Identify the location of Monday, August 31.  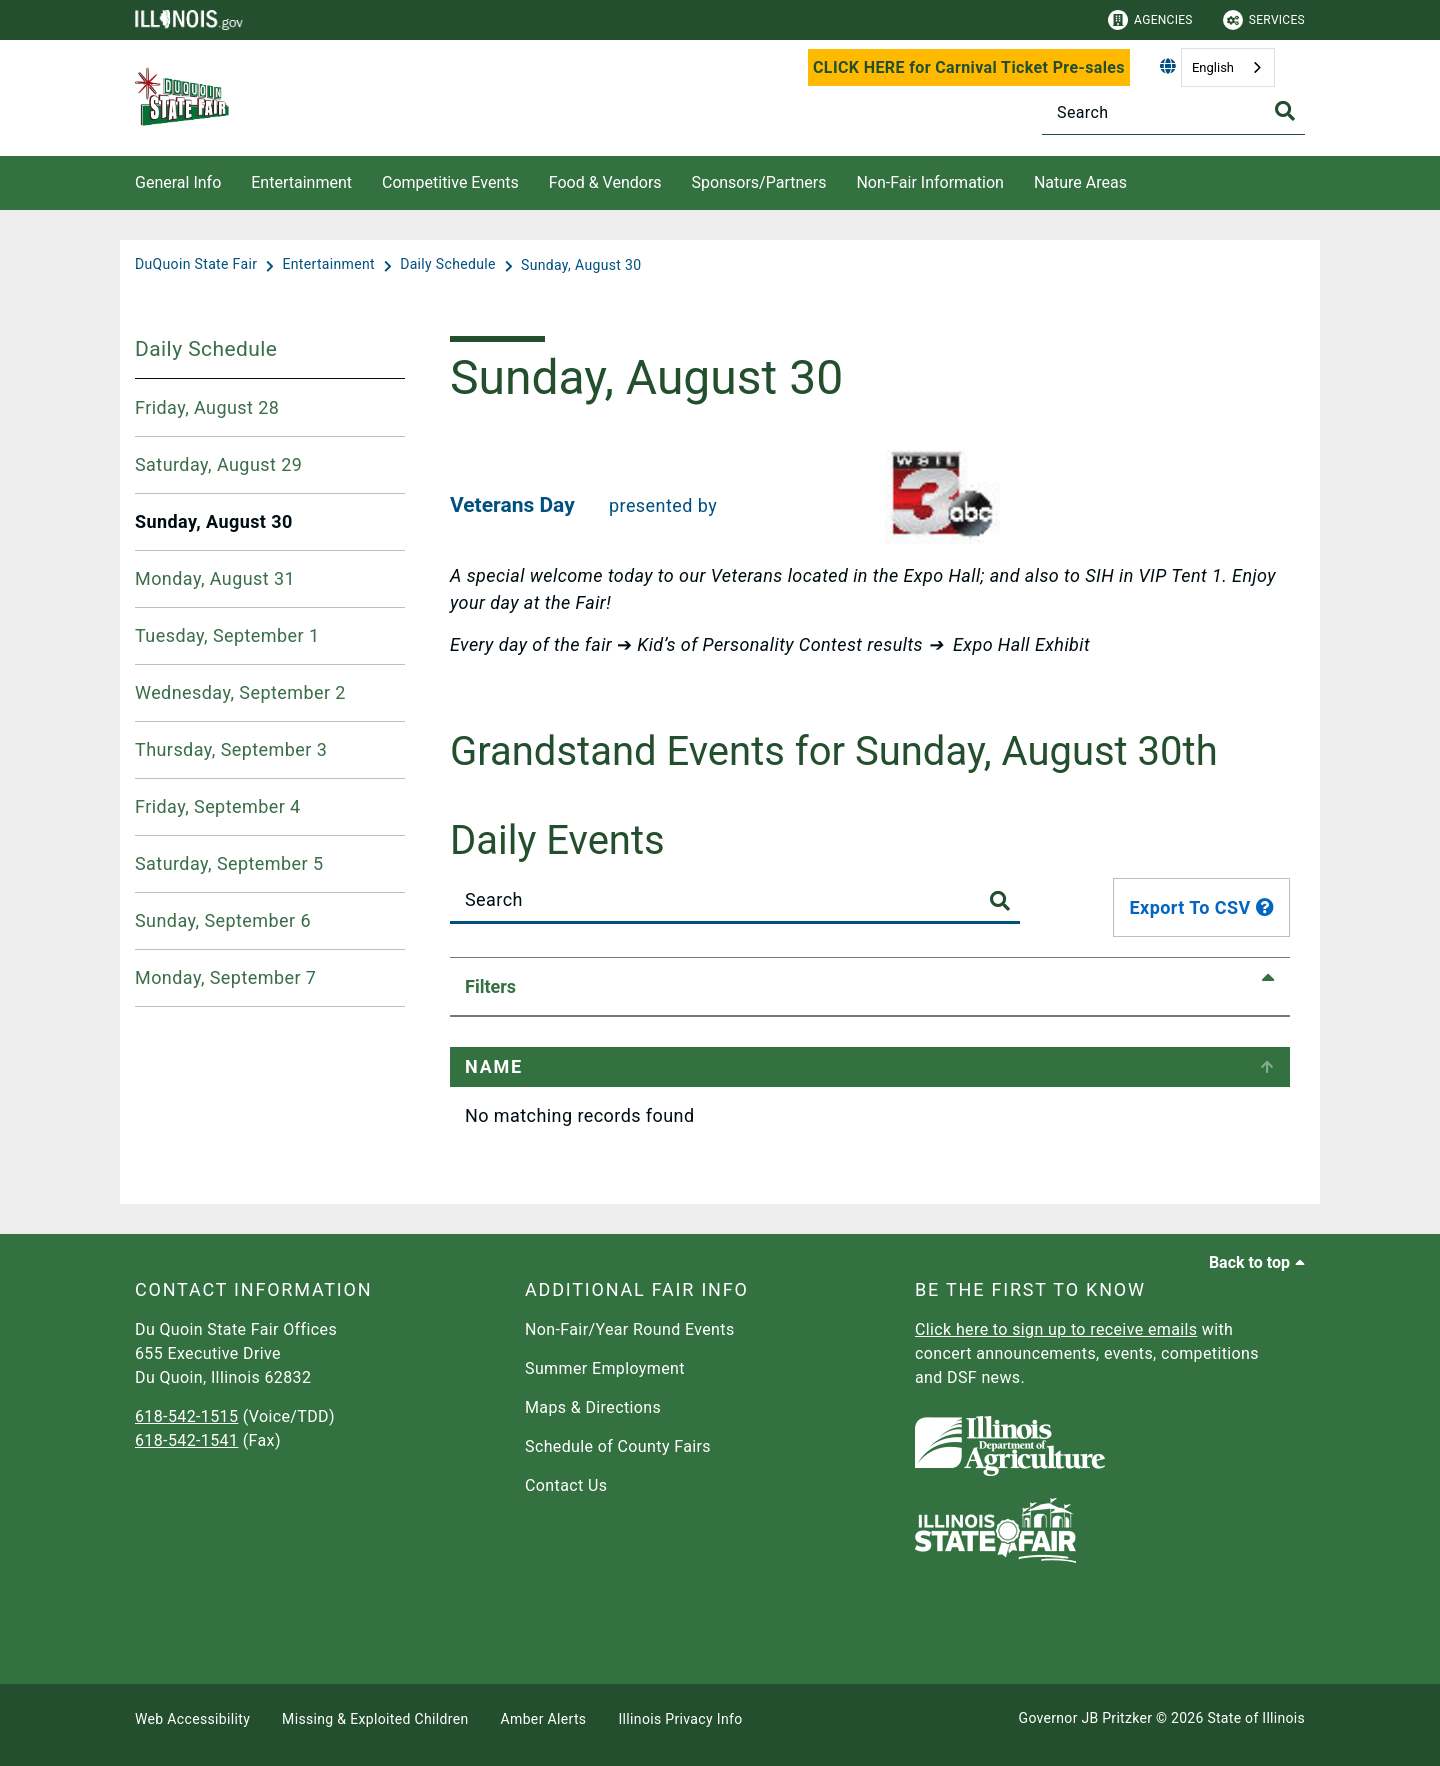
(215, 578).